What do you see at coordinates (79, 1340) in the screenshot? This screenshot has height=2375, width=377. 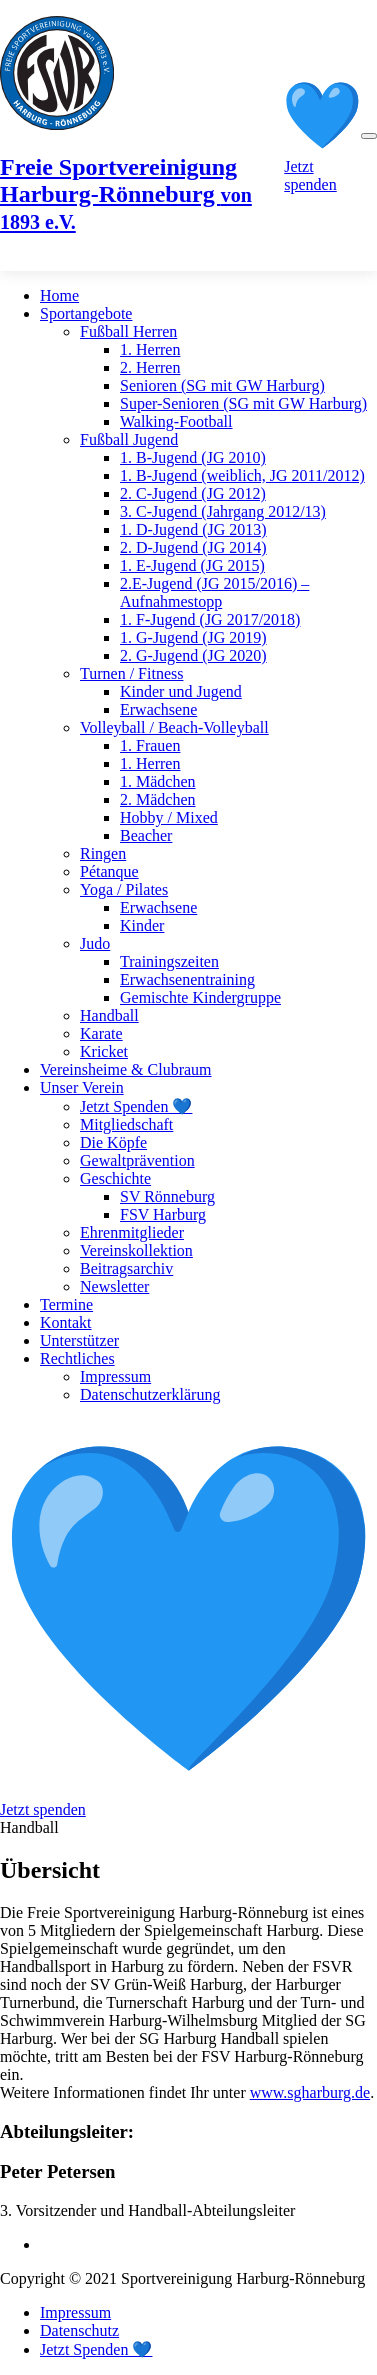 I see `Unterstützer` at bounding box center [79, 1340].